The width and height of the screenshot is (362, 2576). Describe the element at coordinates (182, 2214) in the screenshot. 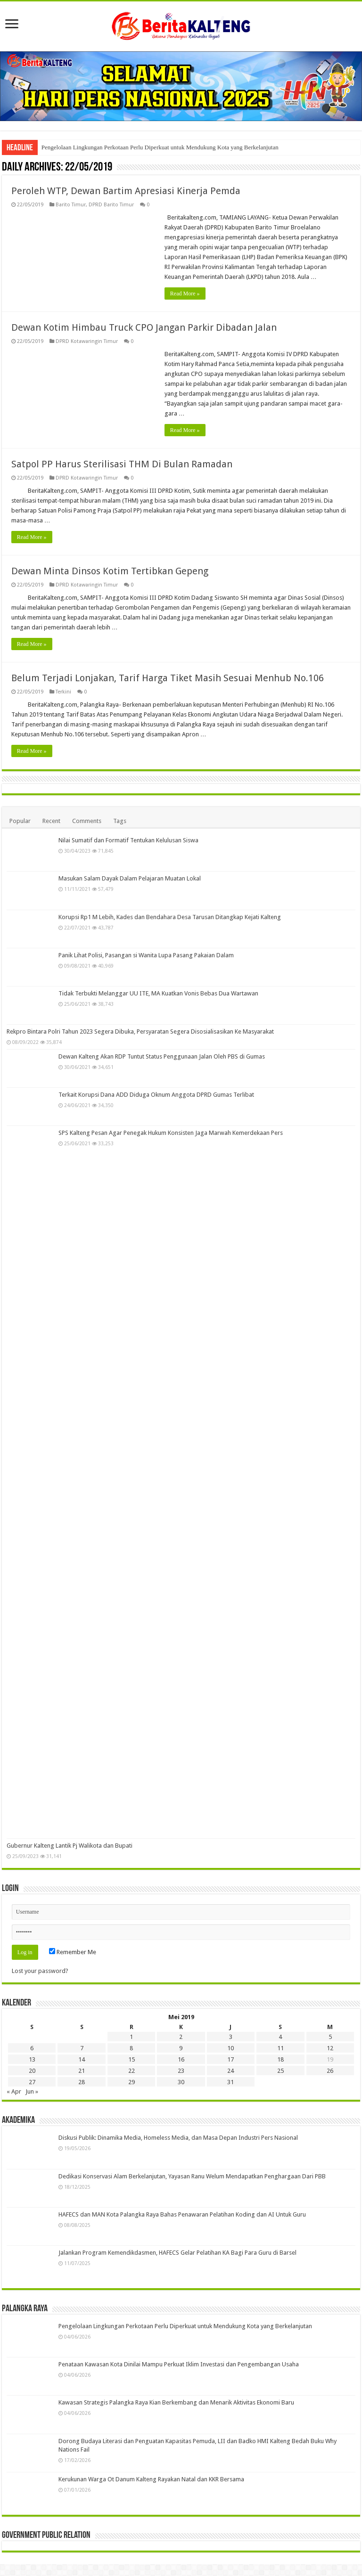

I see `HAFECS dan MAN Kota Palangka Raya Bahas Penawaran Pelatihan Koding dan AI Untuk Guru` at that location.